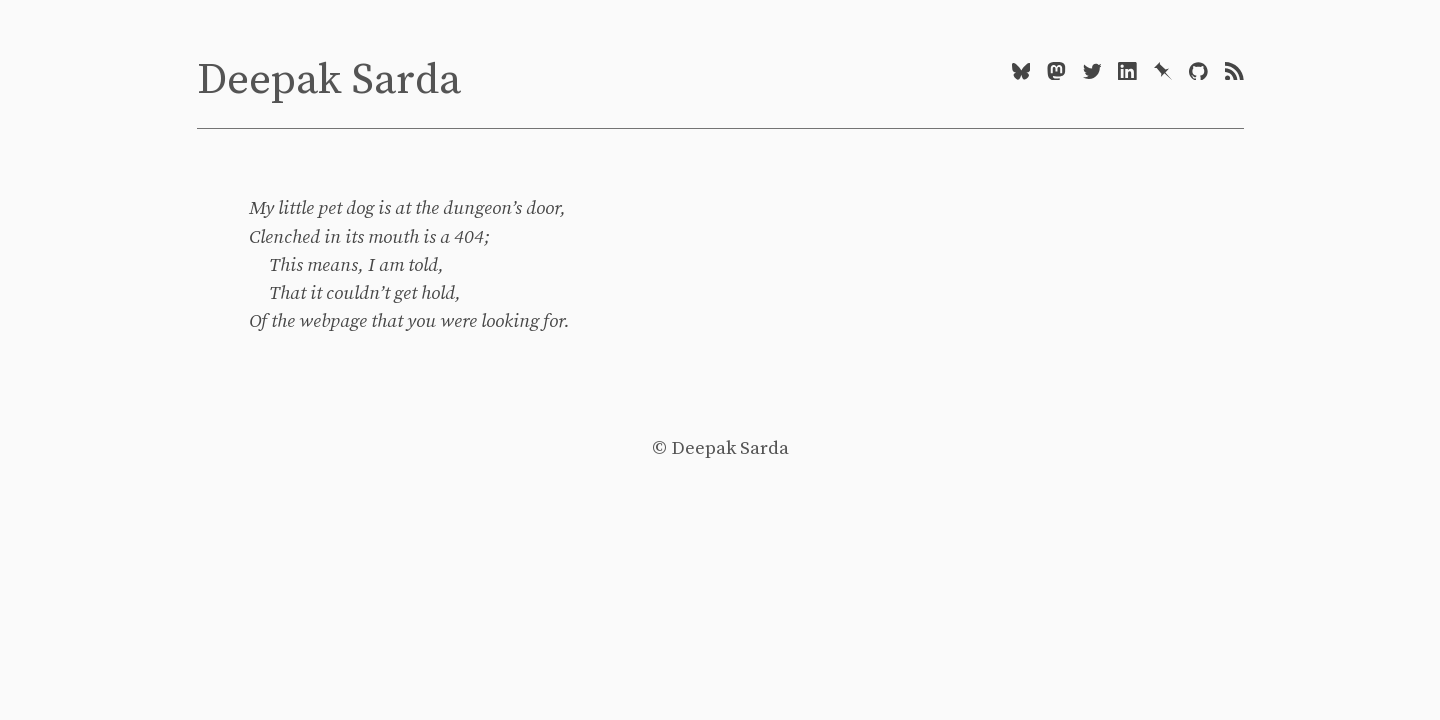 This screenshot has height=720, width=1440. Describe the element at coordinates (329, 80) in the screenshot. I see `Deepak Sarda` at that location.